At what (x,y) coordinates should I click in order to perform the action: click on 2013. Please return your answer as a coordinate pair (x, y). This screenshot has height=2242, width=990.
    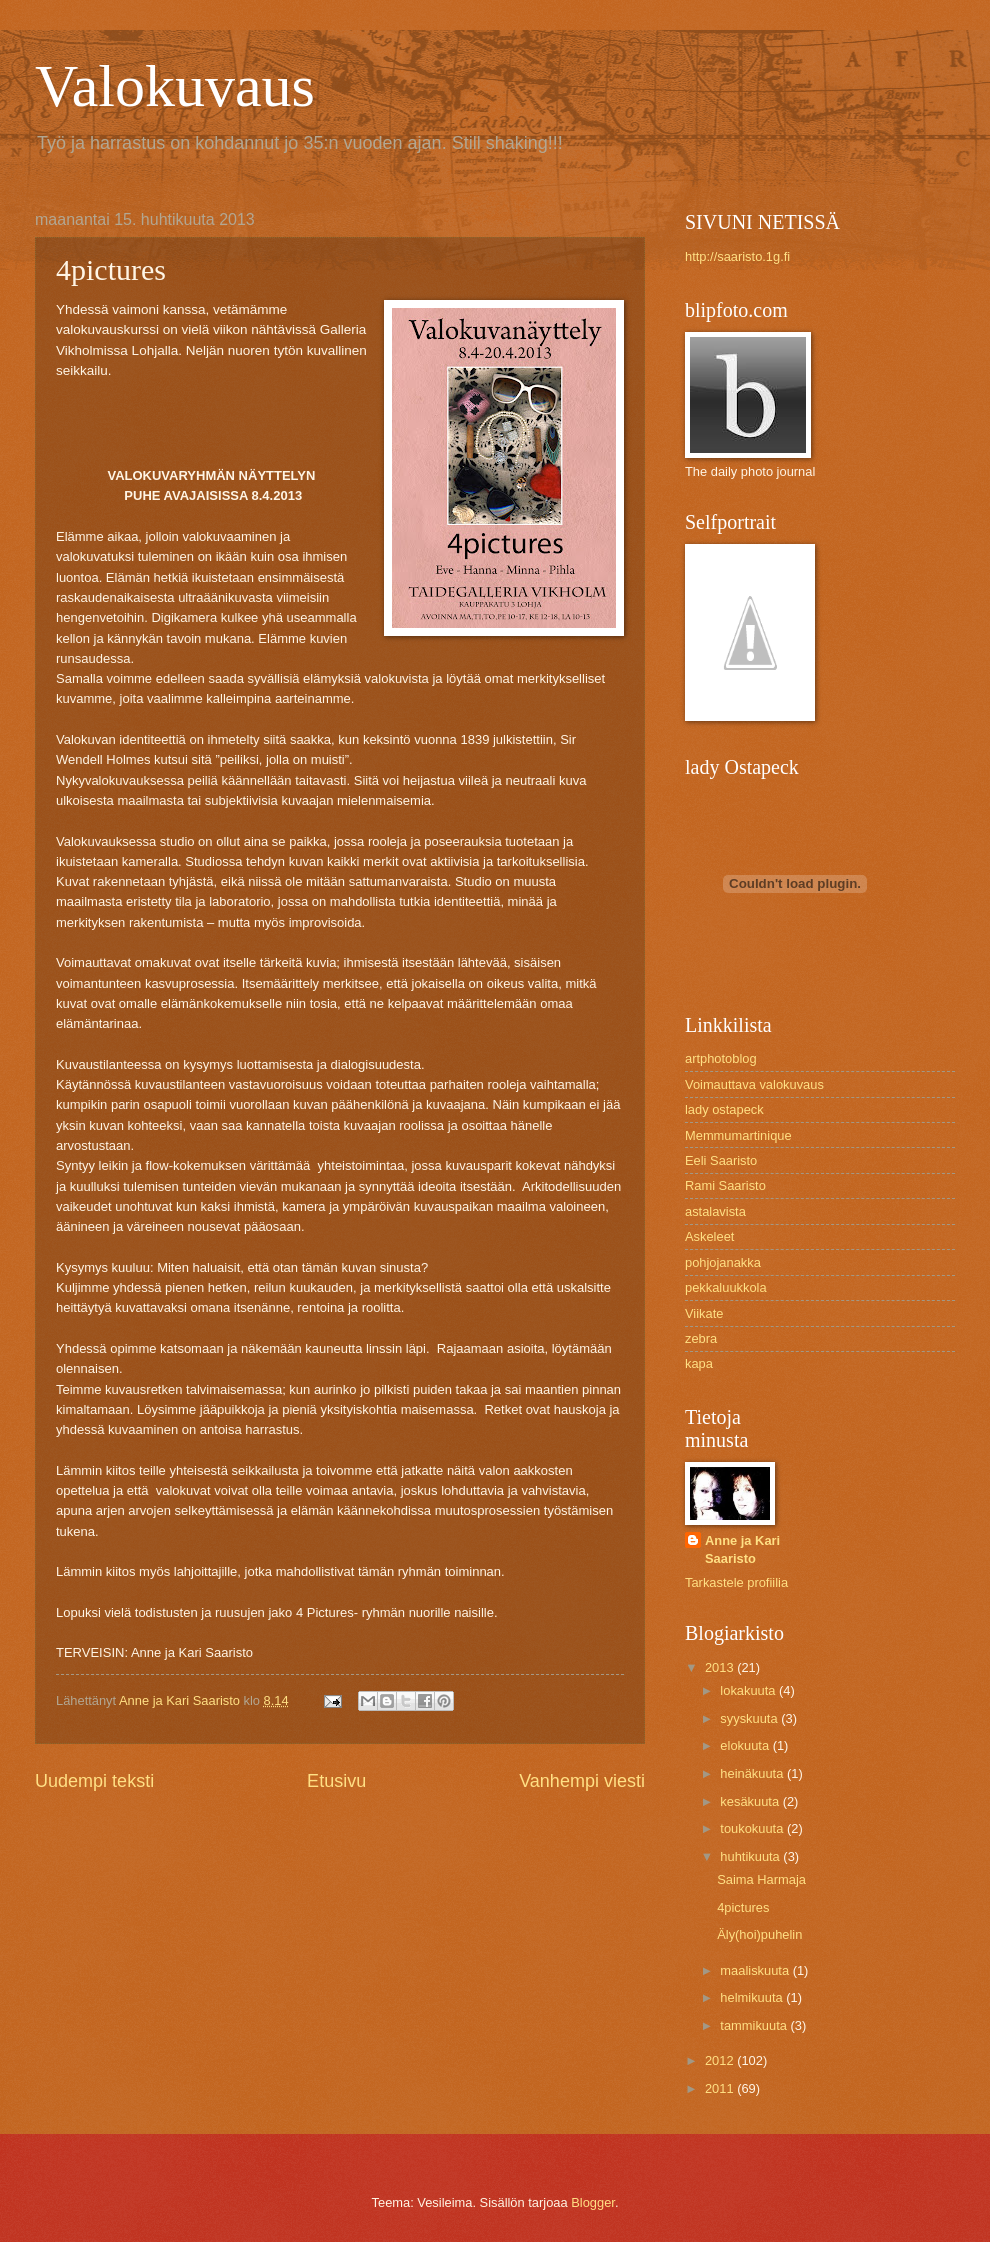
    Looking at the image, I should click on (721, 1667).